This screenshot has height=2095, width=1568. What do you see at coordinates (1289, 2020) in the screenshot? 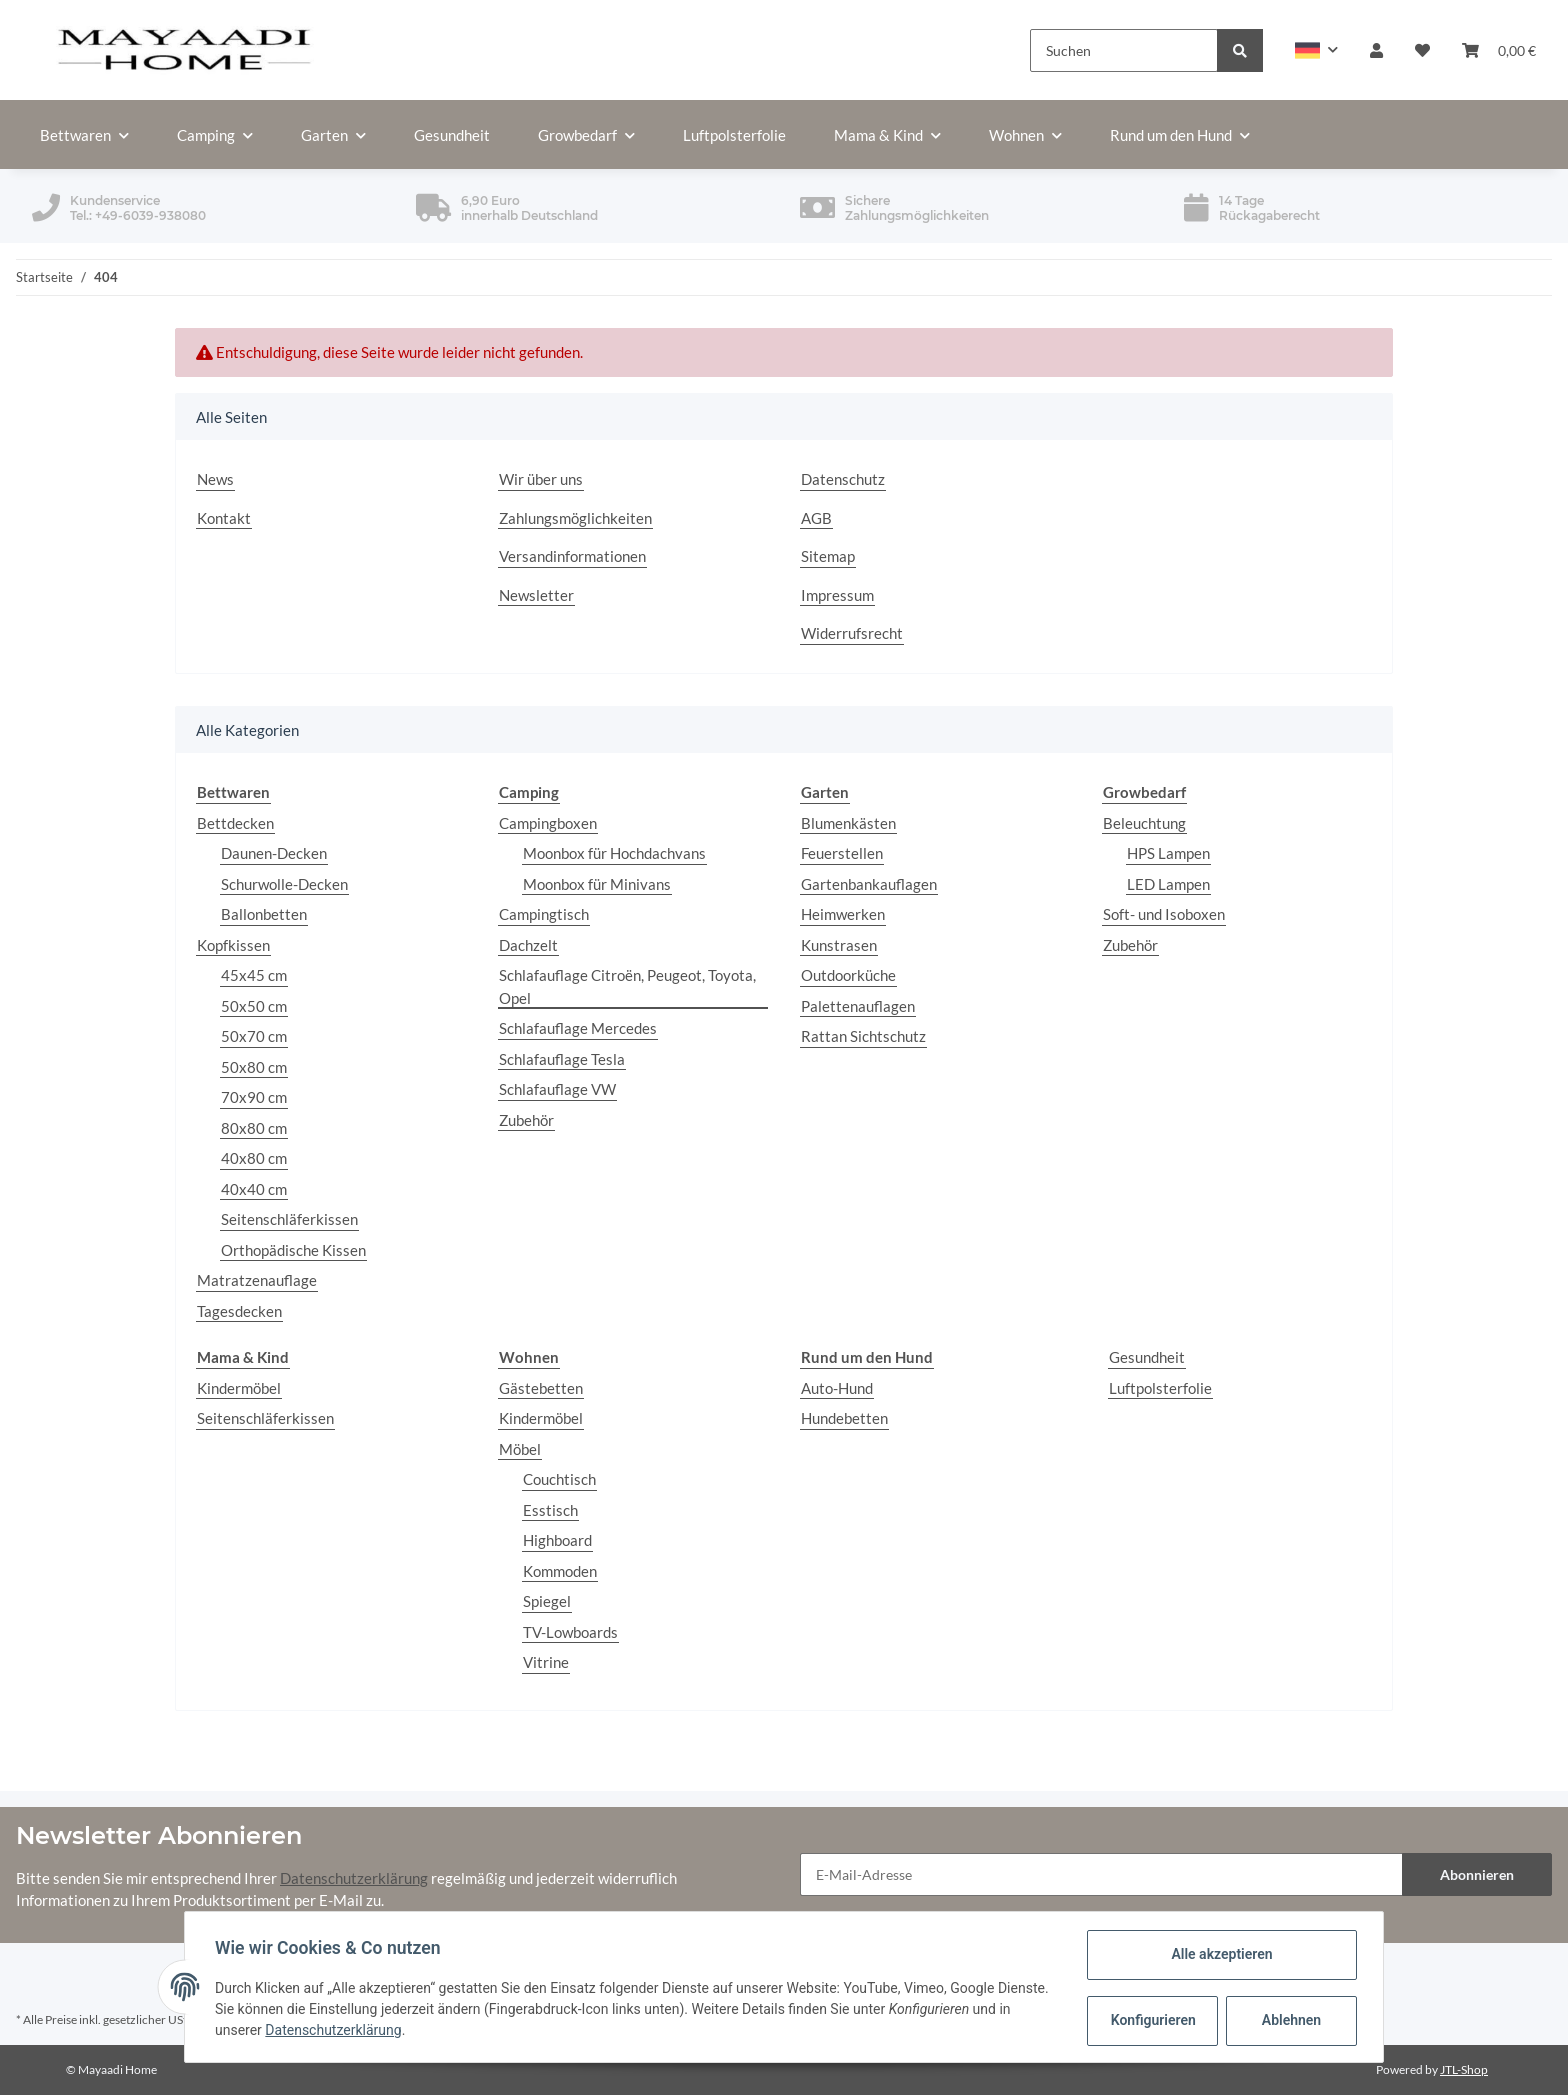
I see `Ablehnen` at bounding box center [1289, 2020].